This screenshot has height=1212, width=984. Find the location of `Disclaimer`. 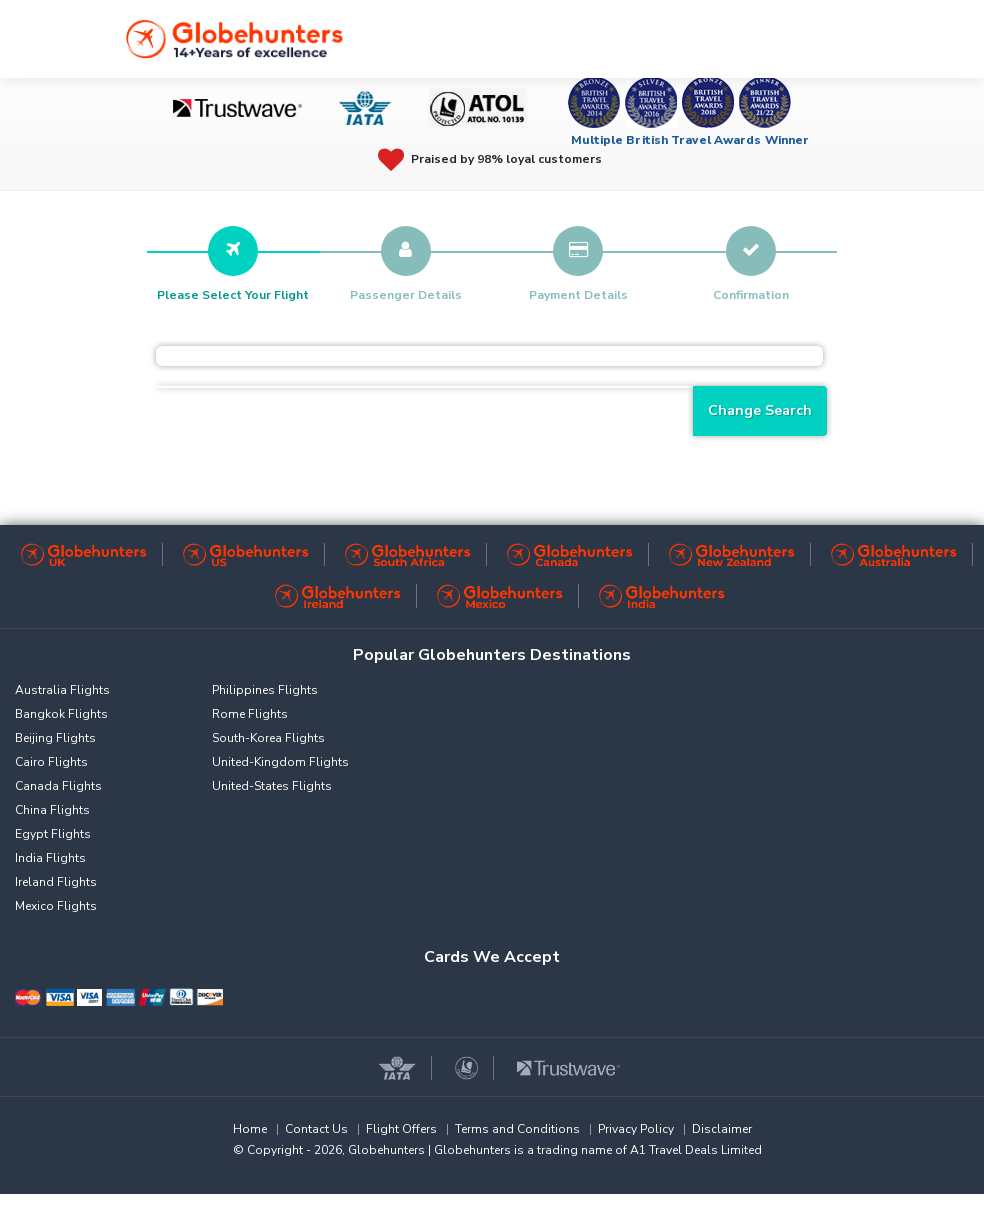

Disclaimer is located at coordinates (722, 1129).